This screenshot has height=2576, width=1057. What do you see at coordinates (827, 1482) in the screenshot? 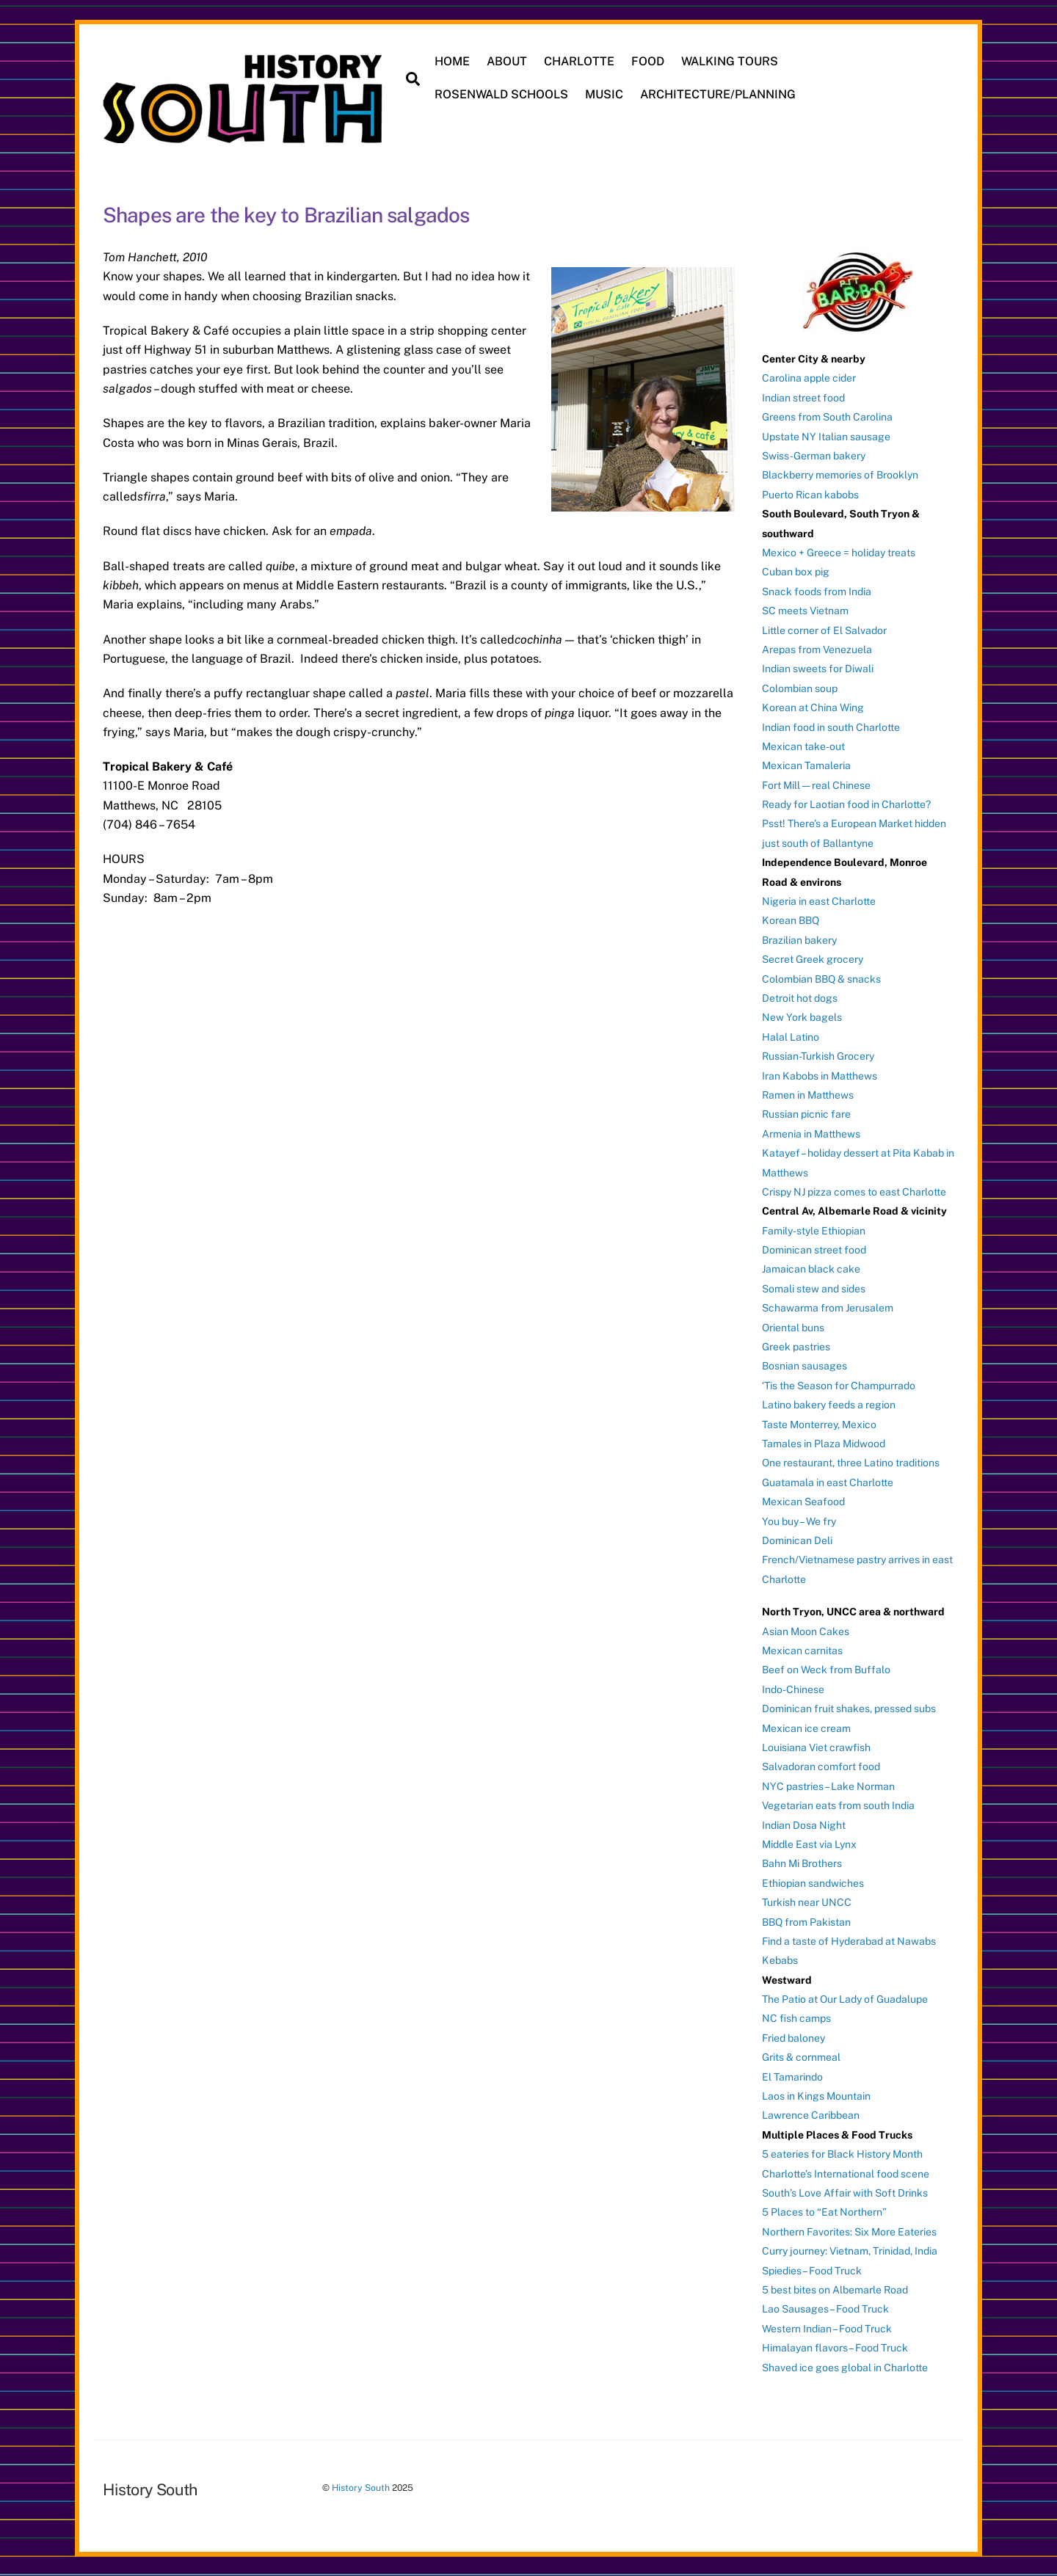
I see `Guatamala in east Charlotte` at bounding box center [827, 1482].